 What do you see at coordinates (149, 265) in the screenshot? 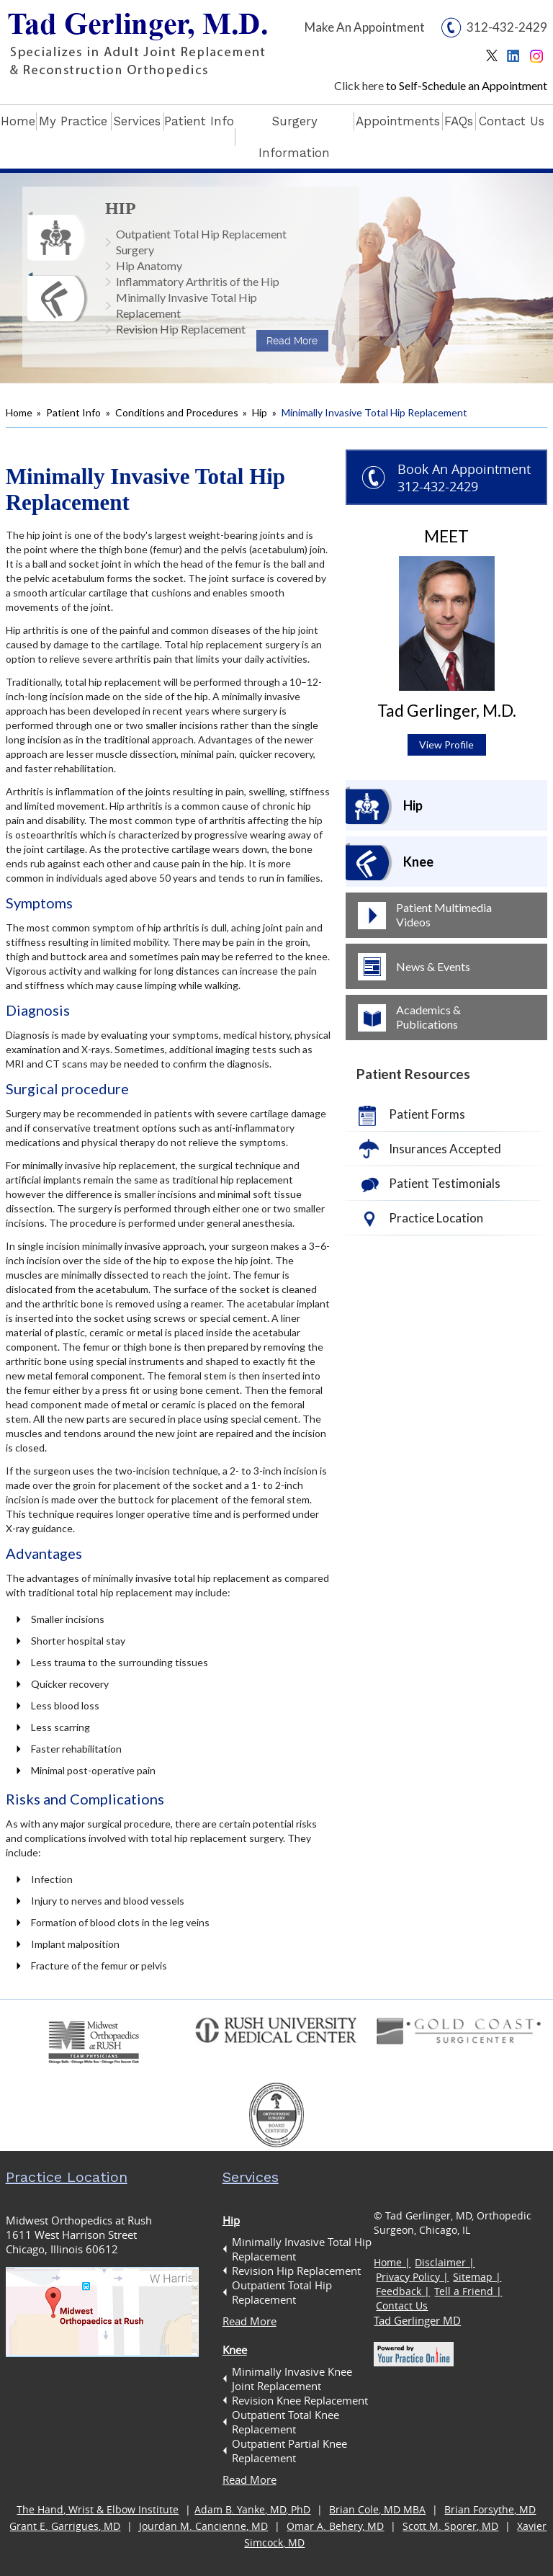
I see `Hip Anatomy` at bounding box center [149, 265].